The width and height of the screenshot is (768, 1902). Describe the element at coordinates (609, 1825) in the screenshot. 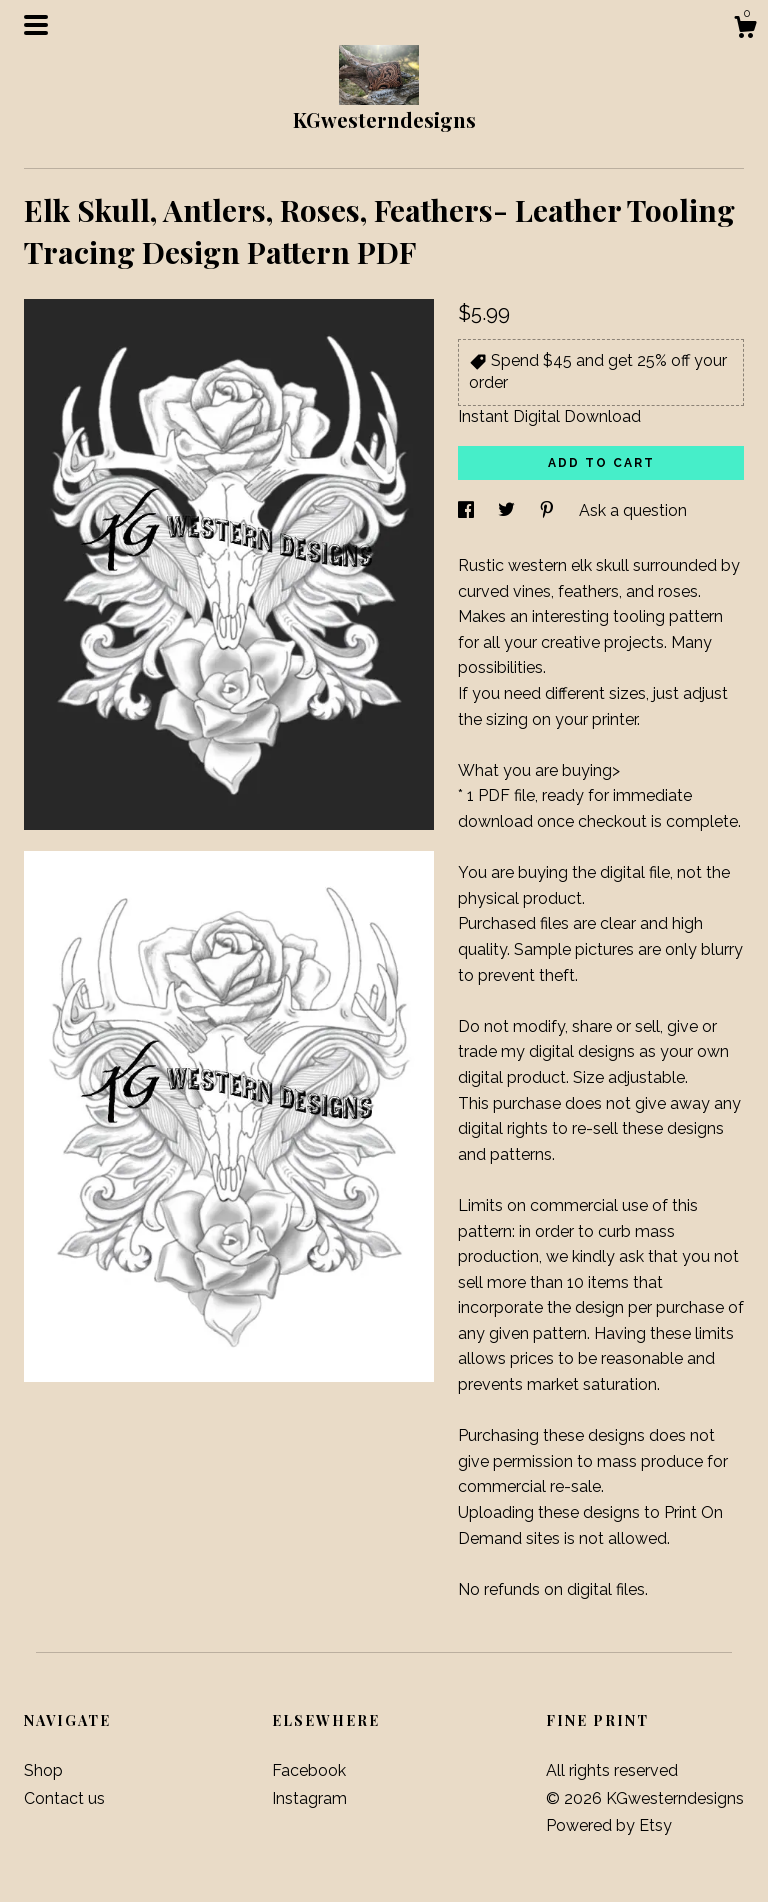

I see `Powered by Etsy` at that location.